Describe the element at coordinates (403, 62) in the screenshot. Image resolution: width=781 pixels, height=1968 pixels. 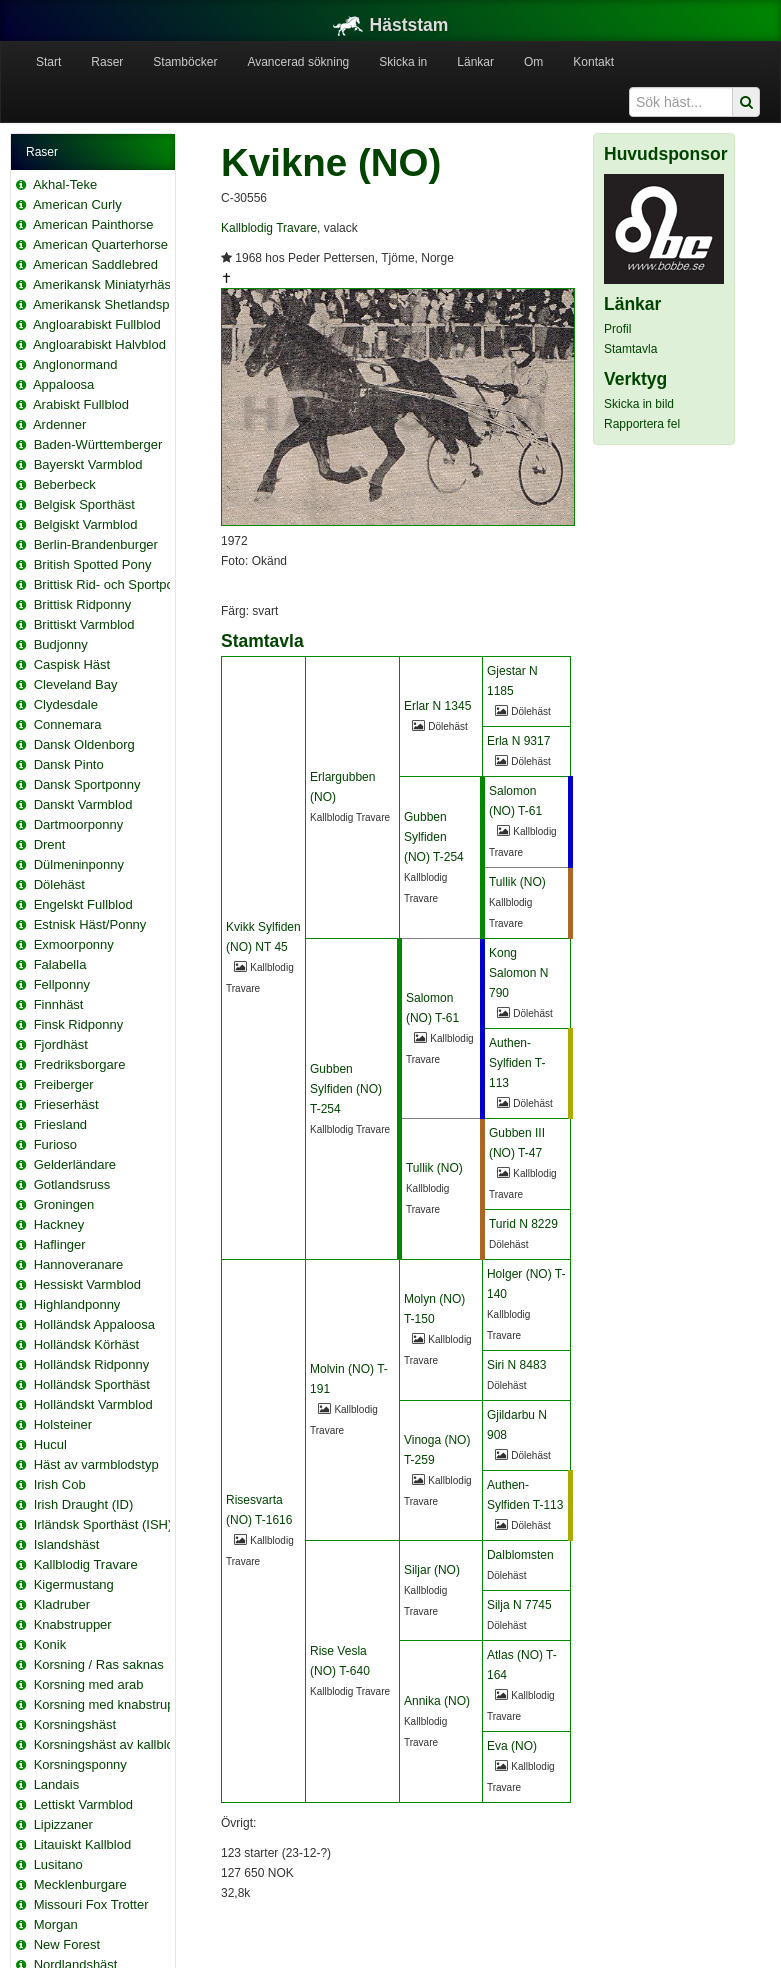
I see `Skicka in` at that location.